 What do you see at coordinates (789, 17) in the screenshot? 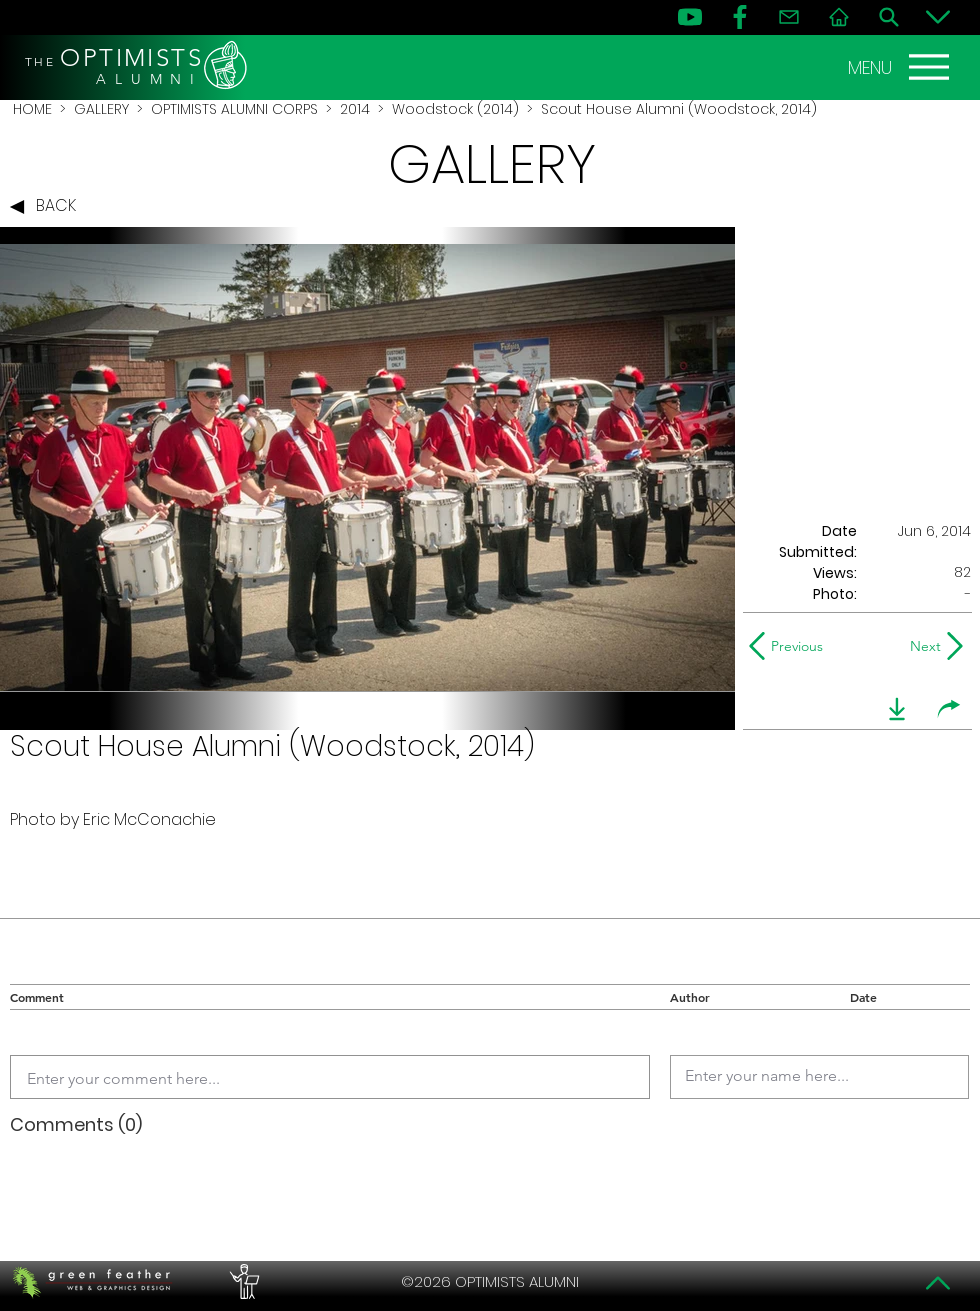
I see `[Contact]` at bounding box center [789, 17].